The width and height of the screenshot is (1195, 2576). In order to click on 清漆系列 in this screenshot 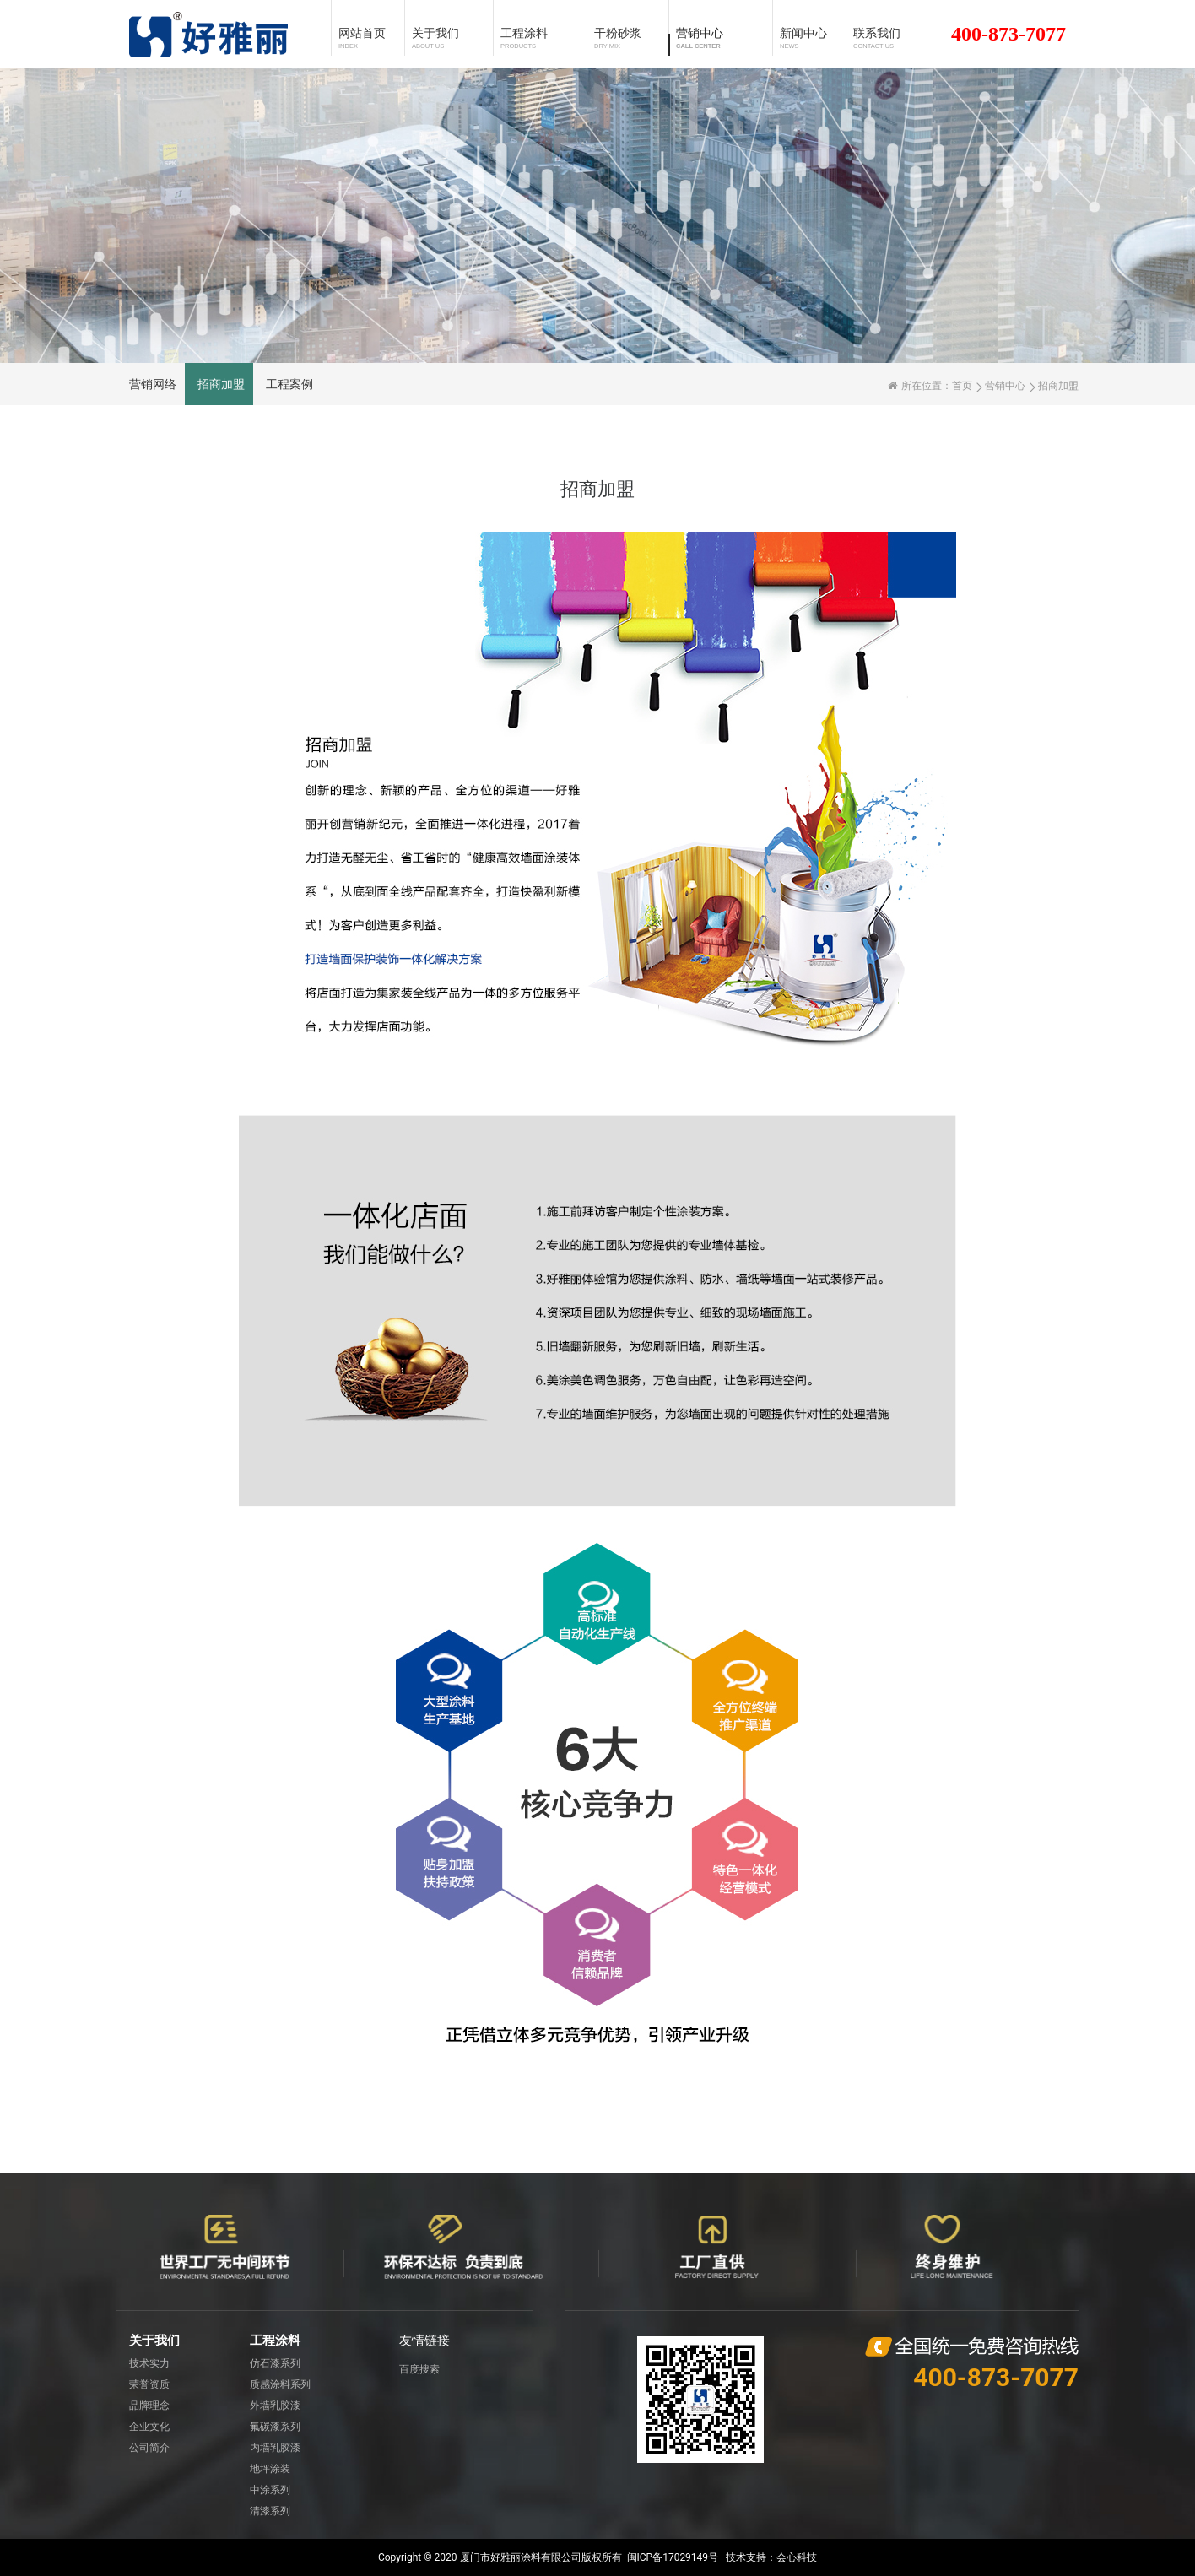, I will do `click(270, 2511)`.